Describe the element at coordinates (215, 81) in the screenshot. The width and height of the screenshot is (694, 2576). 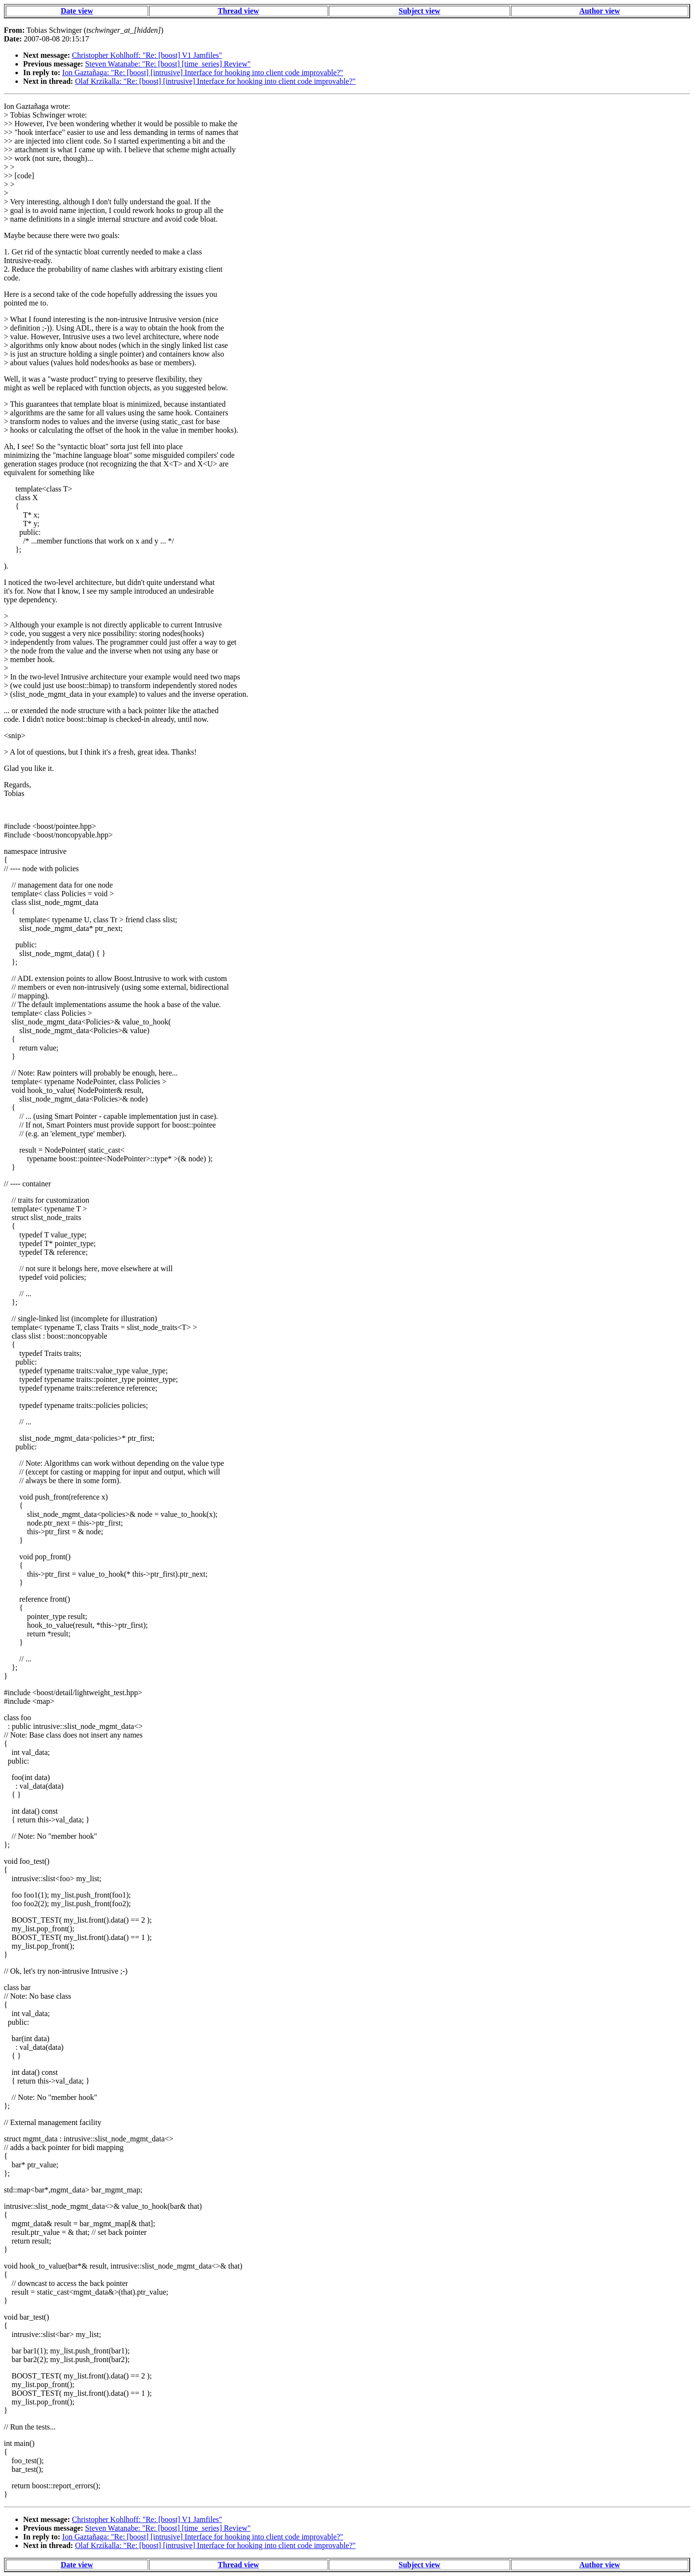
I see `Olaf Krzikalla: "Re: [boost] [intrusive] Interface for hooking into client code improvable?"` at that location.